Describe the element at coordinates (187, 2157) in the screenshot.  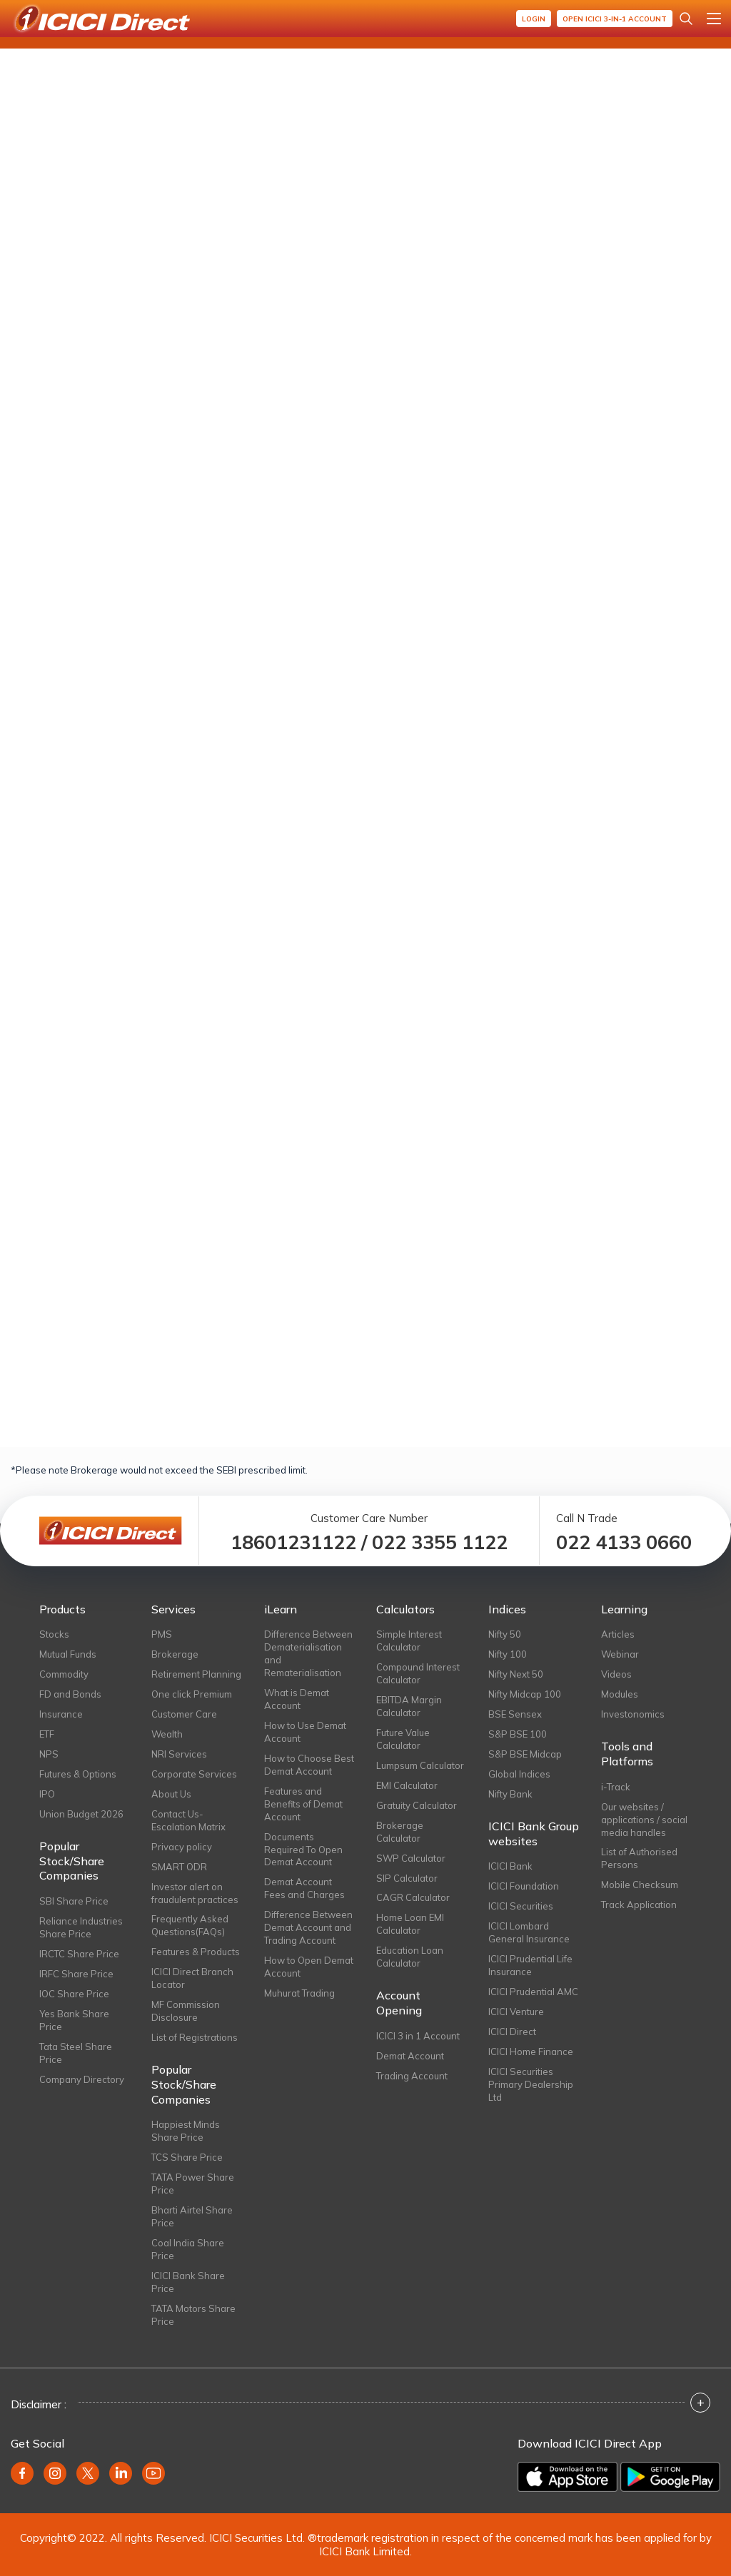
I see `TCS Share Price` at that location.